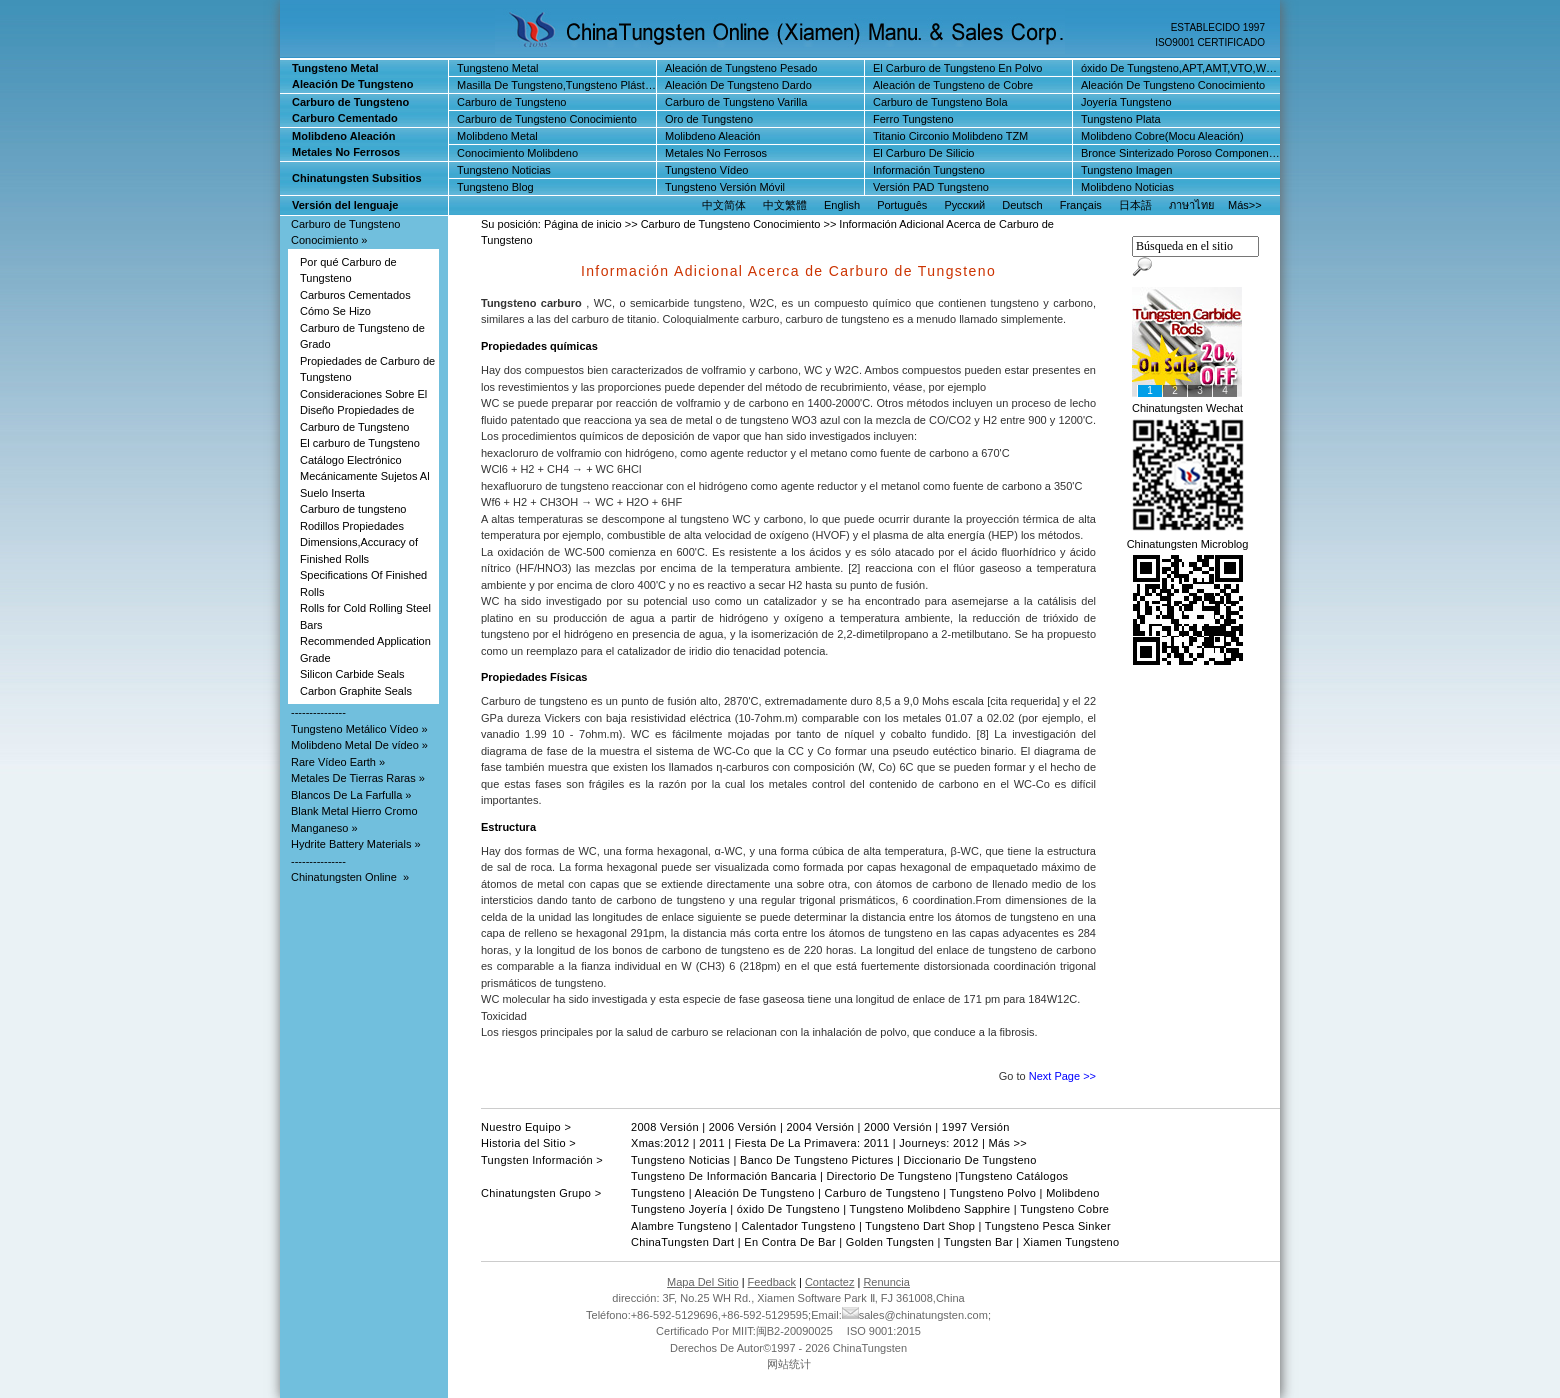 This screenshot has width=1560, height=1398. I want to click on Carburo de Tungsteno, so click(511, 102).